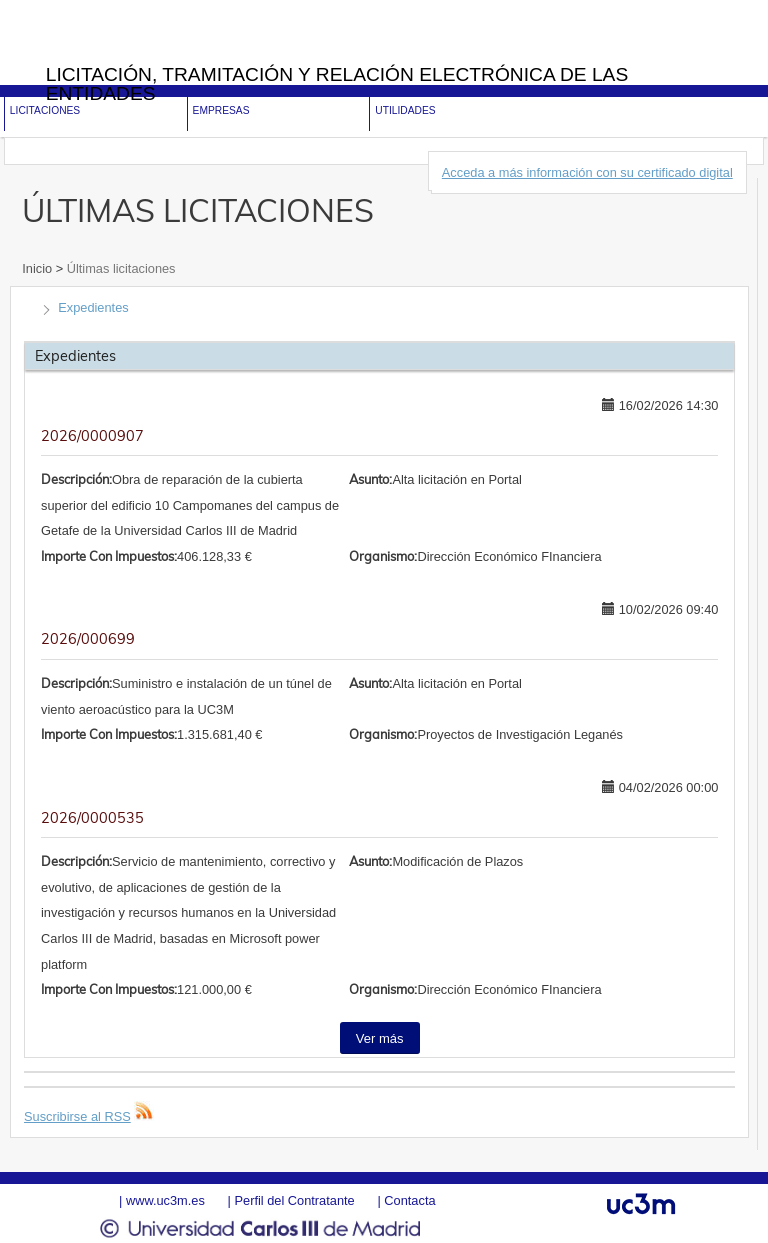 Image resolution: width=768 pixels, height=1243 pixels. What do you see at coordinates (38, 268) in the screenshot?
I see `Inicio` at bounding box center [38, 268].